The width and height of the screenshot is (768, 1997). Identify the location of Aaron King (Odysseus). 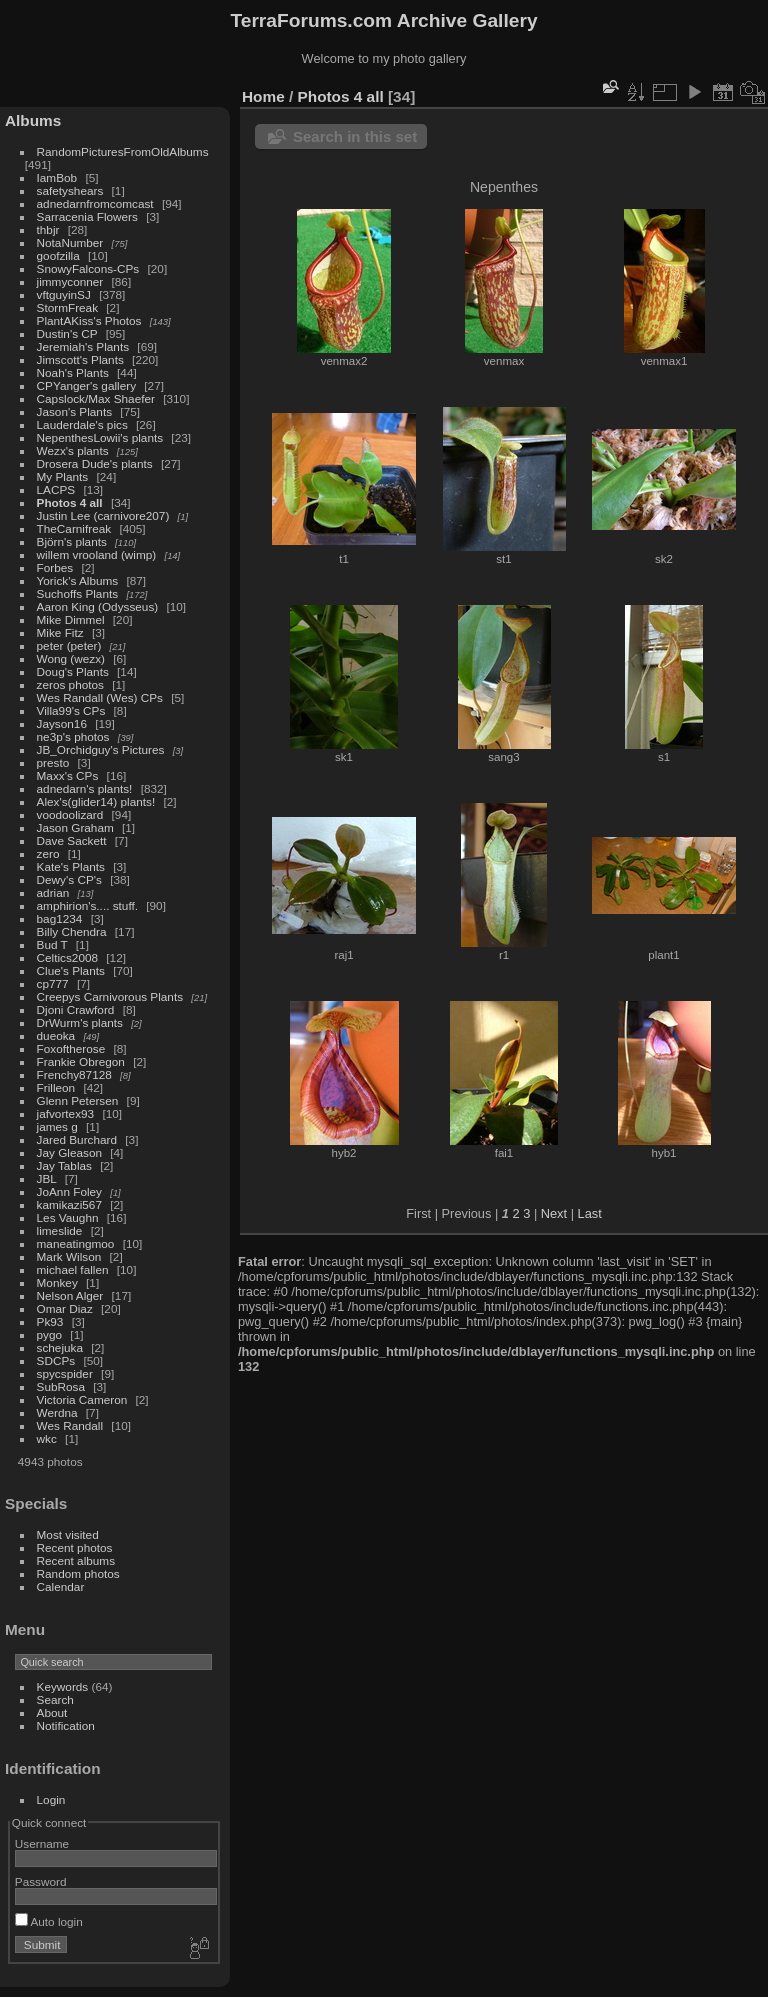
(98, 606).